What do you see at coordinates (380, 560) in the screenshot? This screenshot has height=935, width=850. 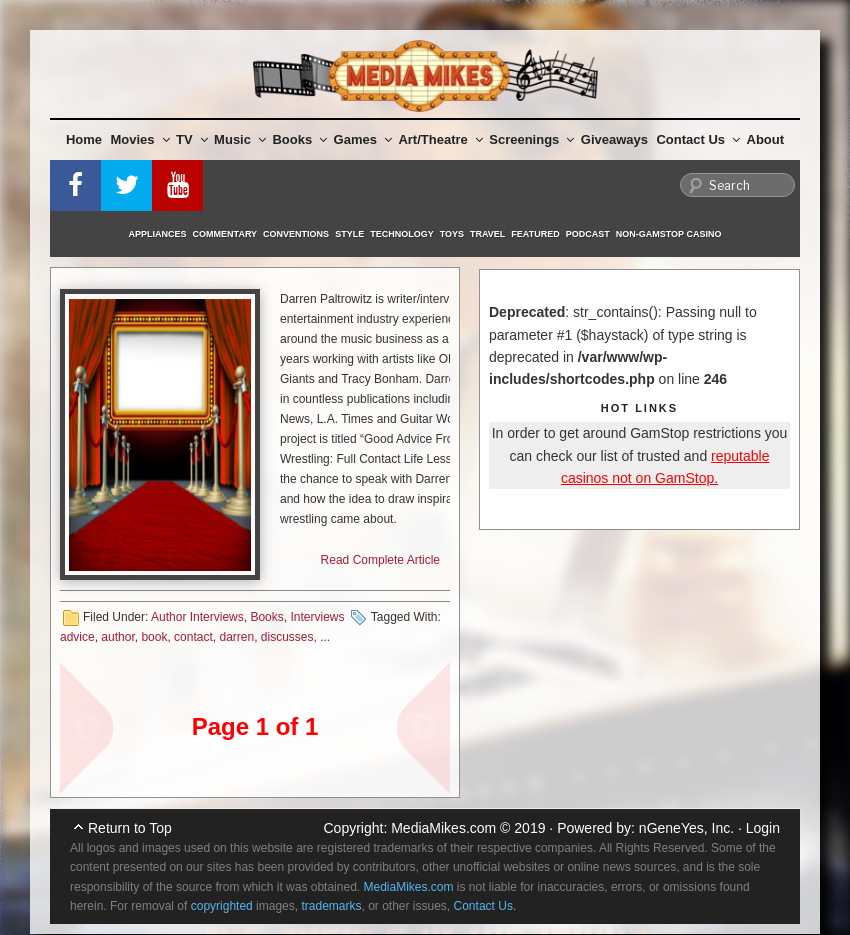 I see `Read Complete Article` at bounding box center [380, 560].